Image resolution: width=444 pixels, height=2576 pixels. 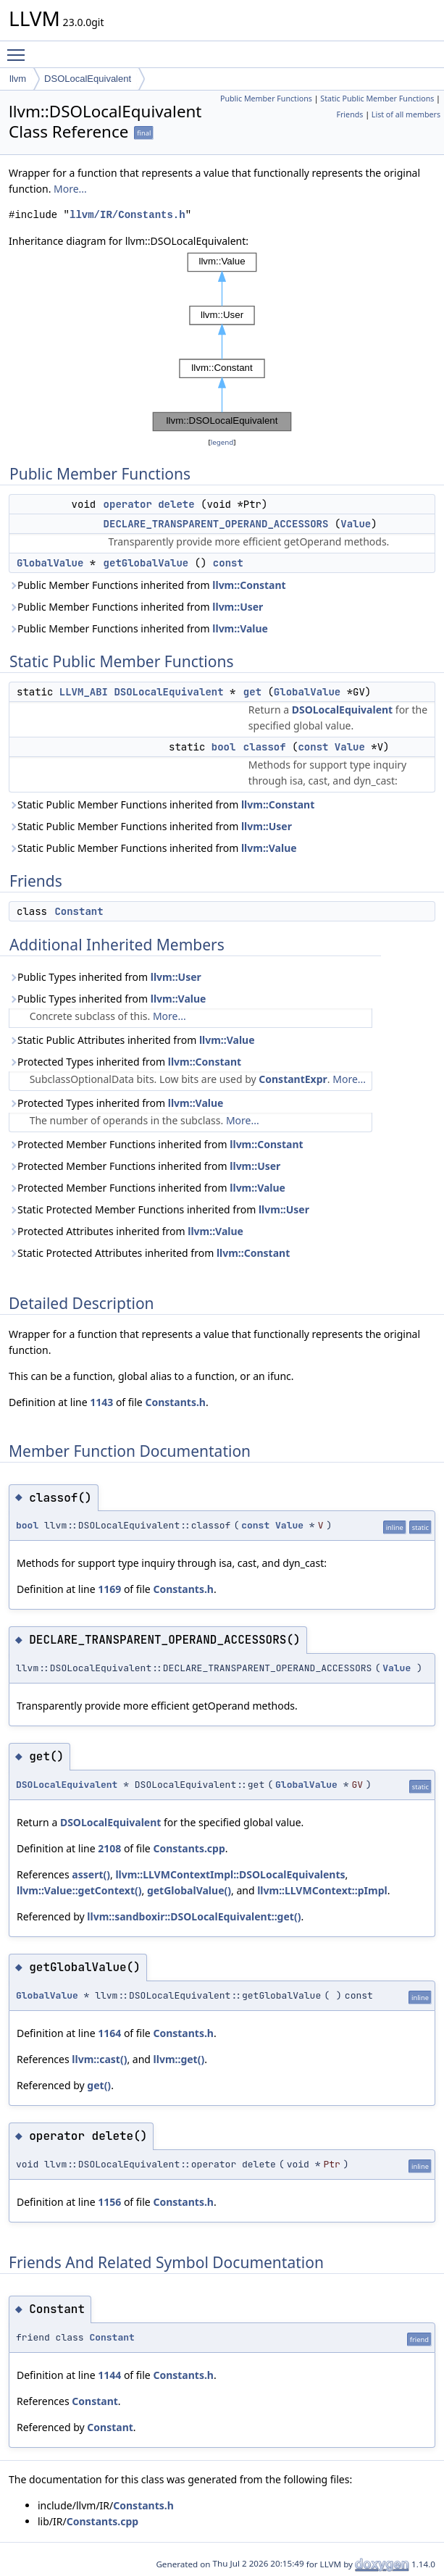 I want to click on Static Public Attributes inherited from, so click(x=132, y=1040).